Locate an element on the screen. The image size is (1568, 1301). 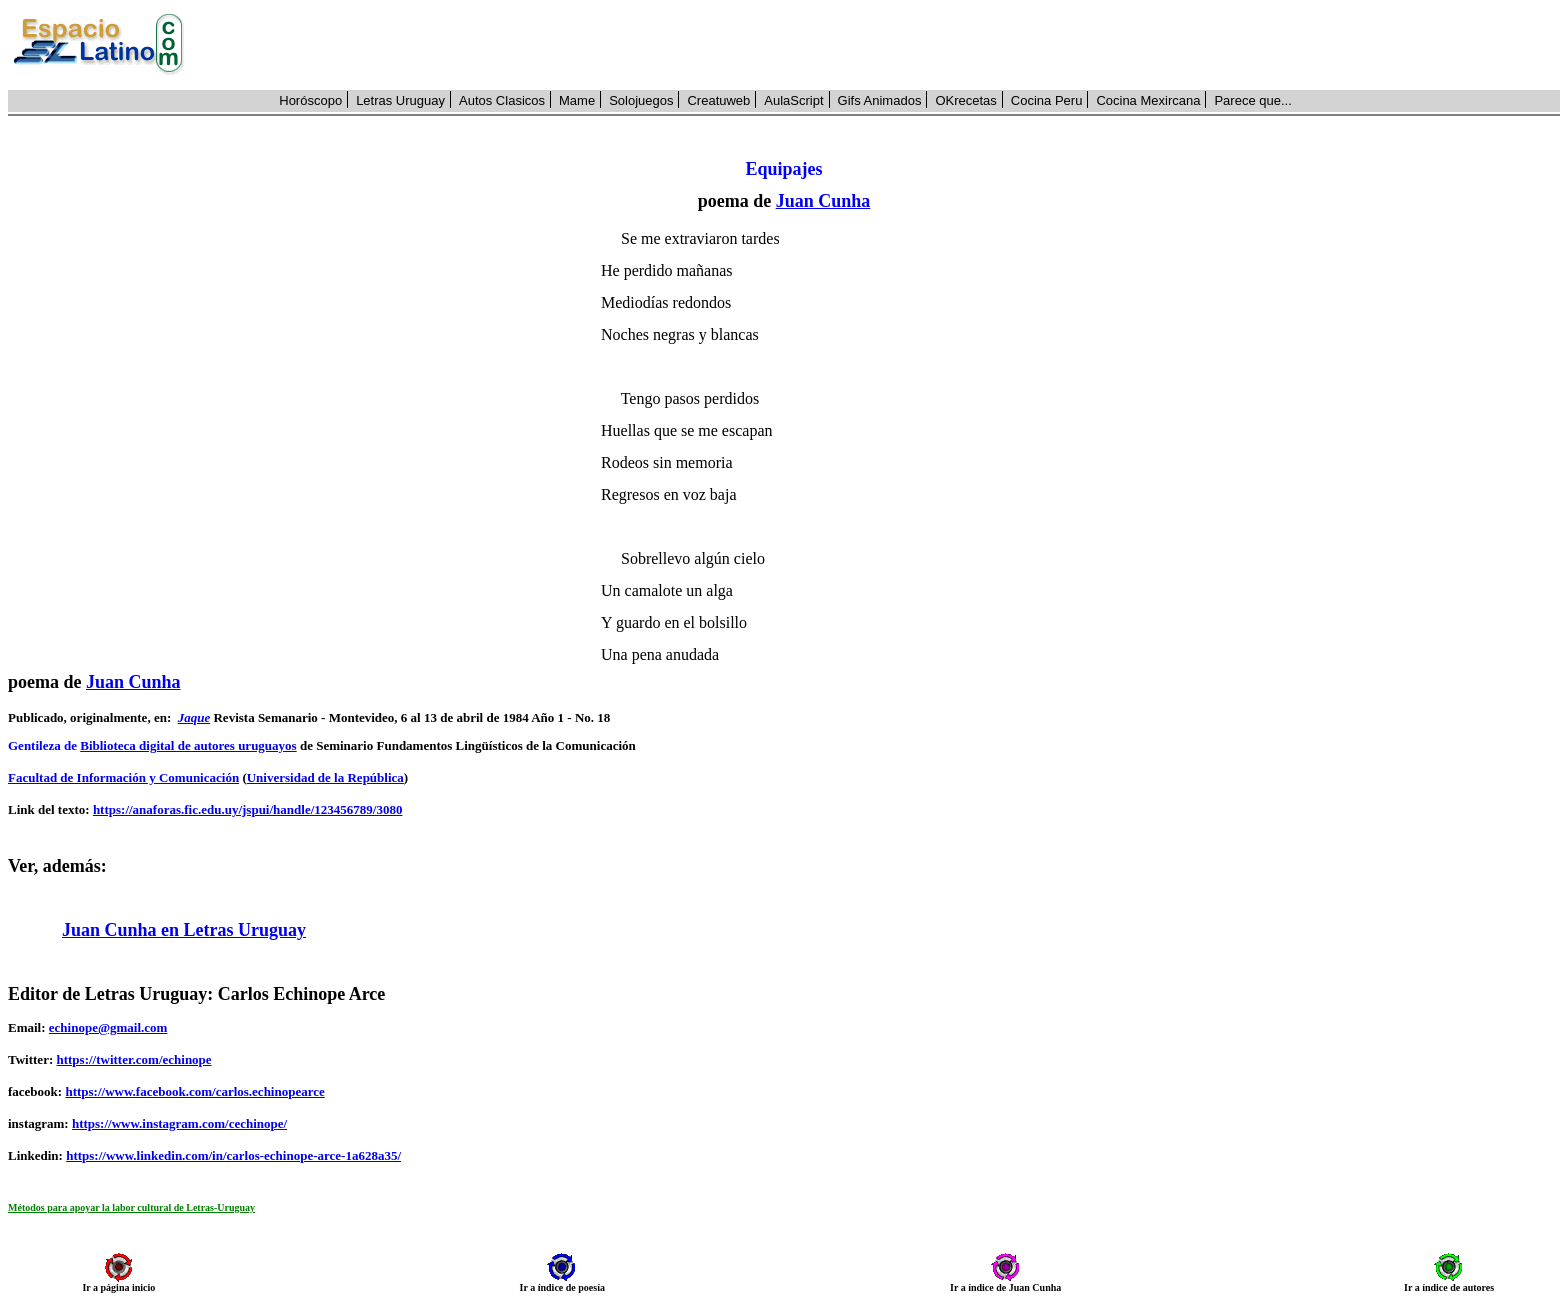
Facultad de Información y Comunicación is located at coordinates (123, 777).